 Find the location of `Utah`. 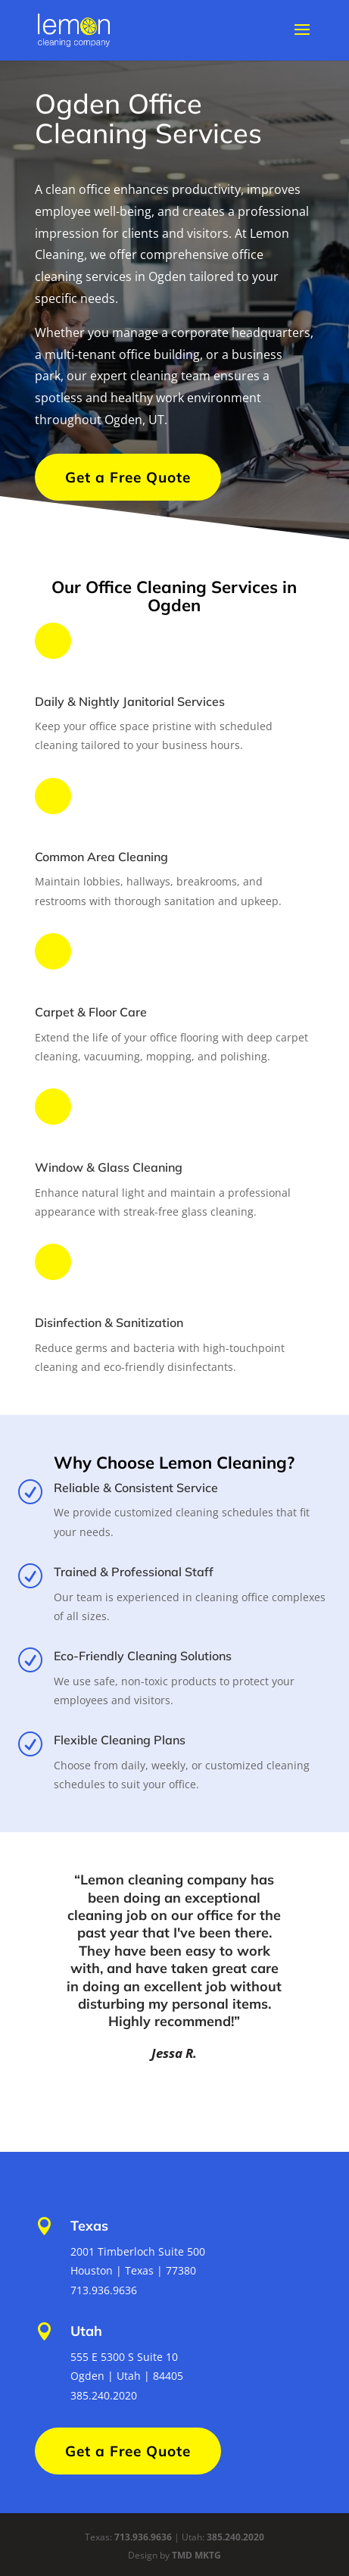

Utah is located at coordinates (86, 2331).